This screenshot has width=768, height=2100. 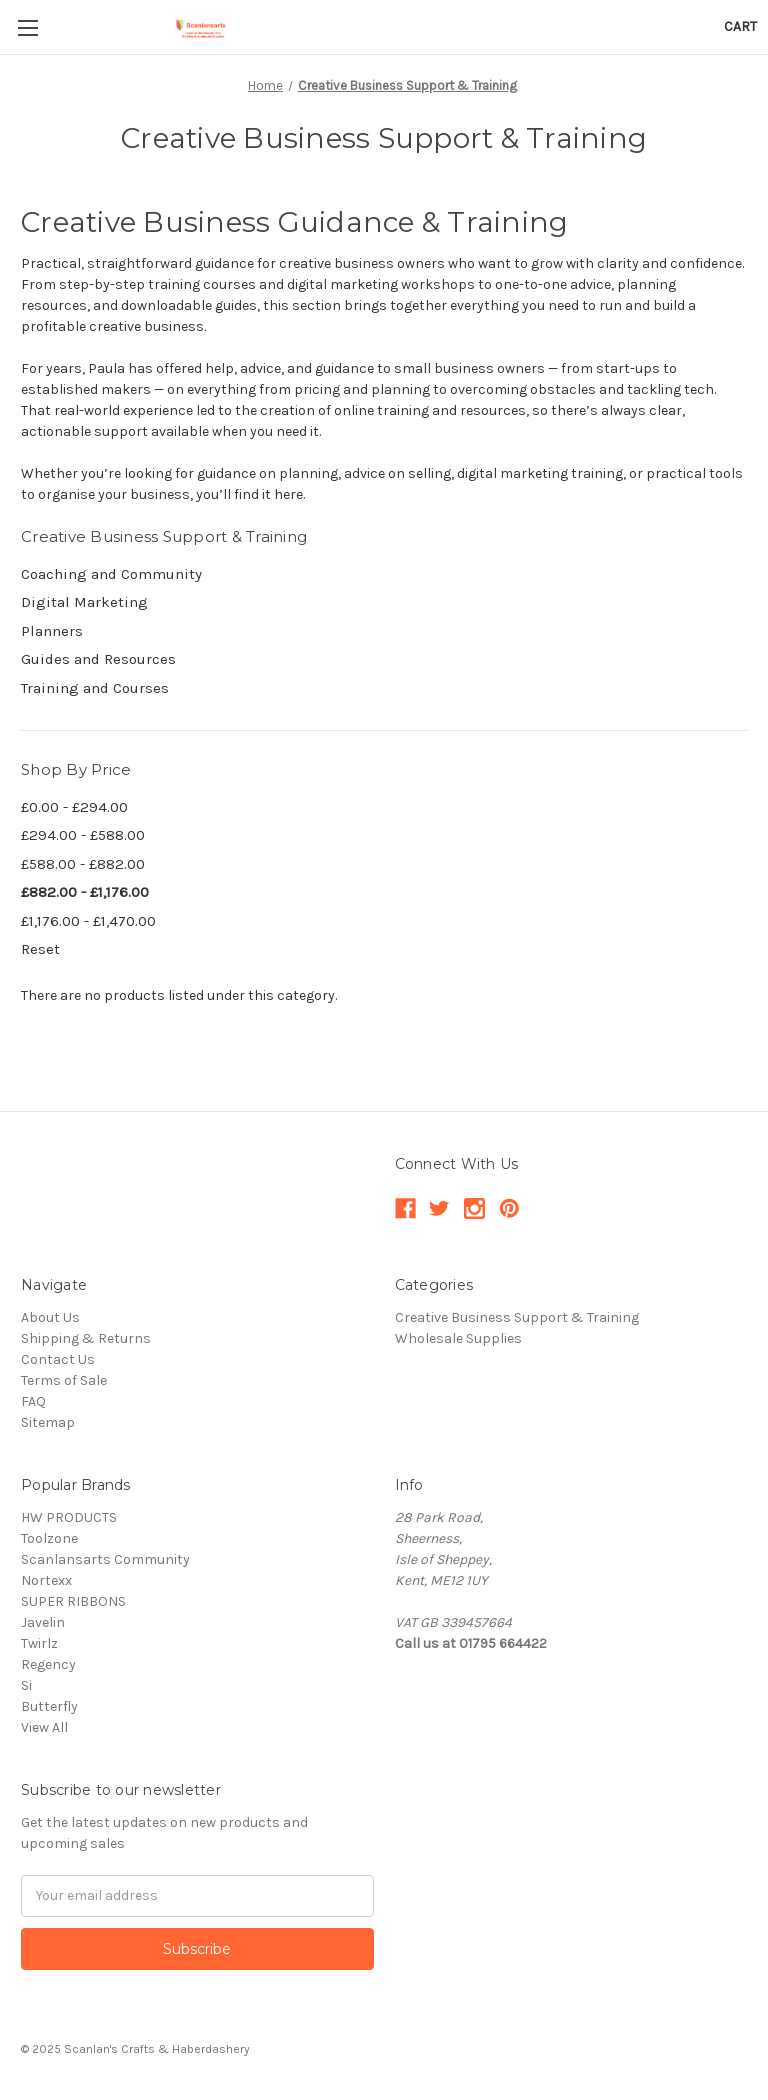 What do you see at coordinates (40, 949) in the screenshot?
I see `Reset` at bounding box center [40, 949].